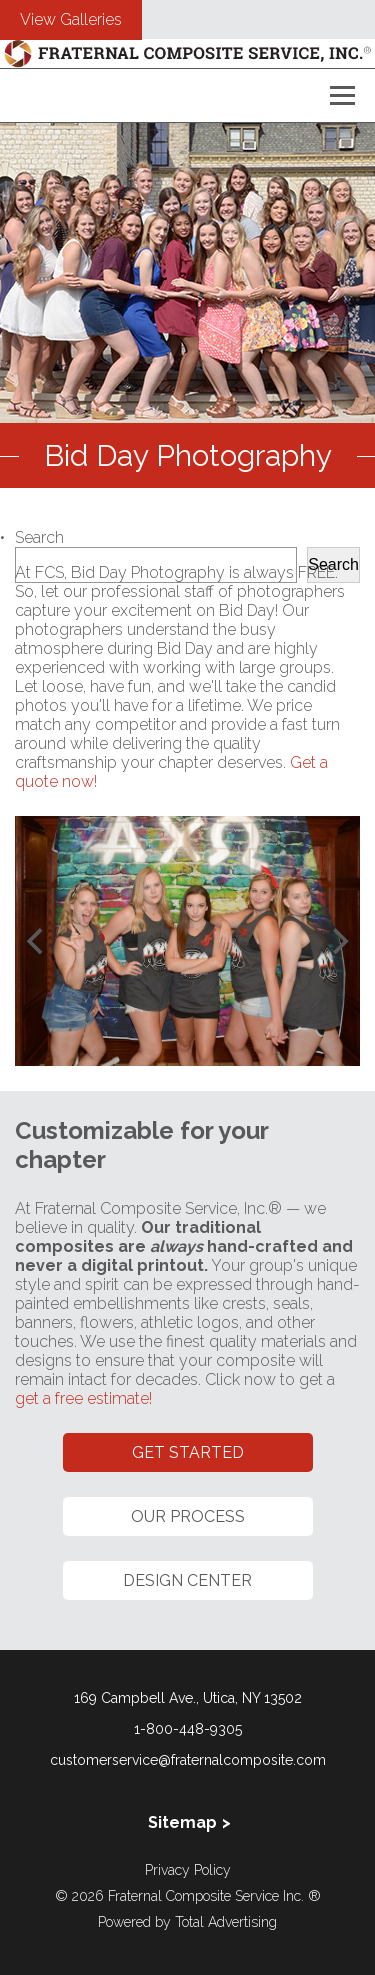  I want to click on Total Advertising, so click(226, 1922).